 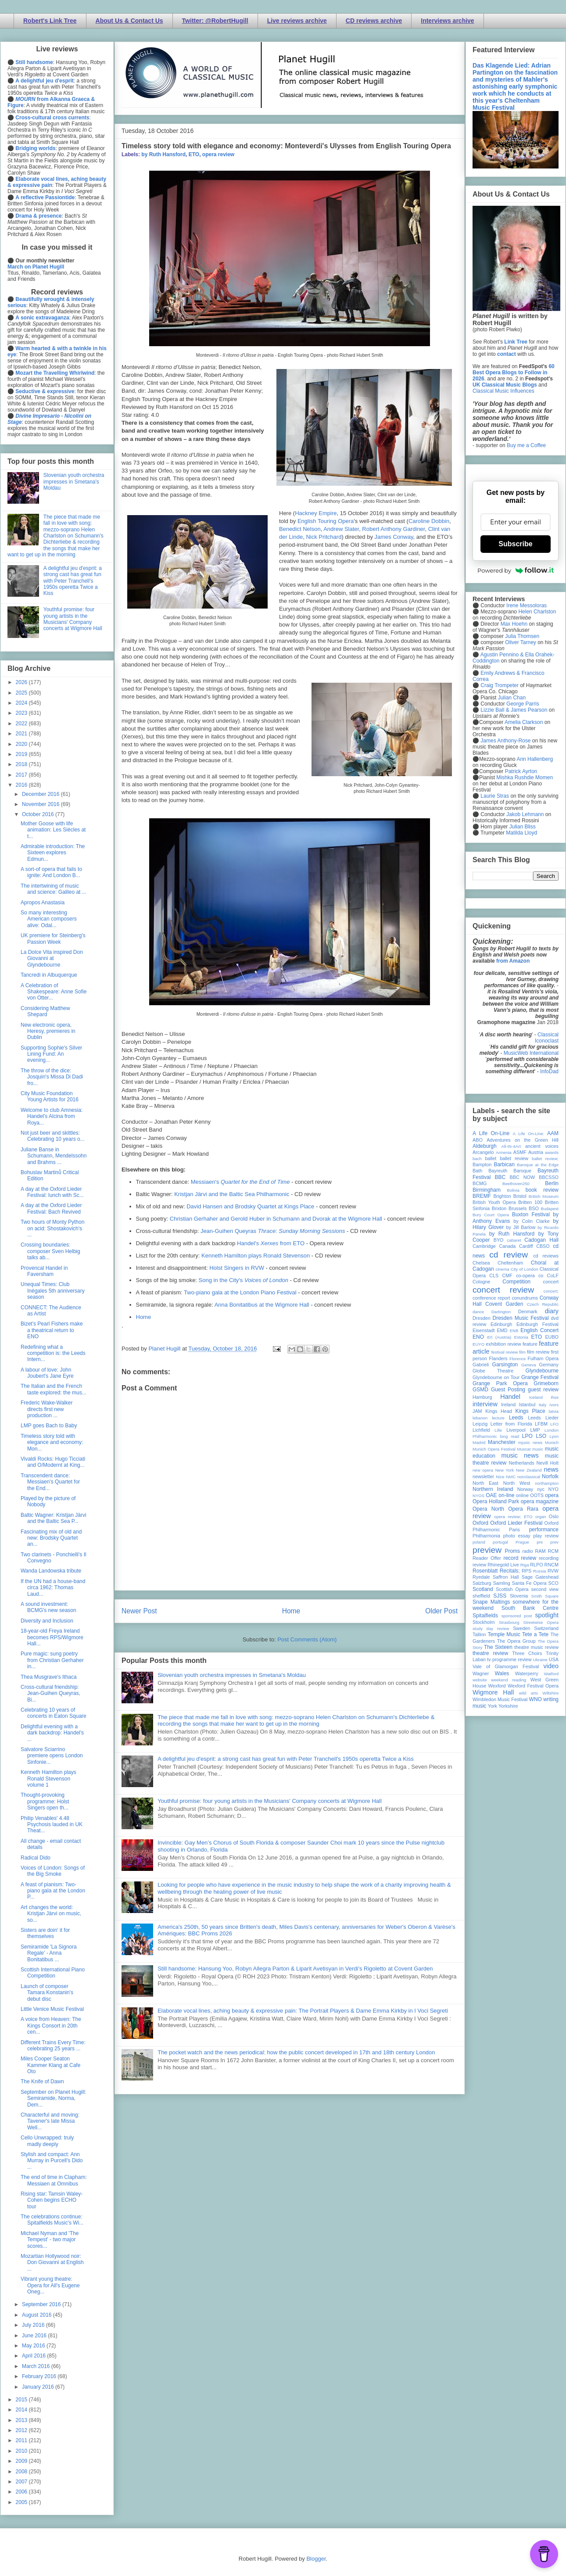 What do you see at coordinates (543, 1404) in the screenshot?
I see `Italy` at bounding box center [543, 1404].